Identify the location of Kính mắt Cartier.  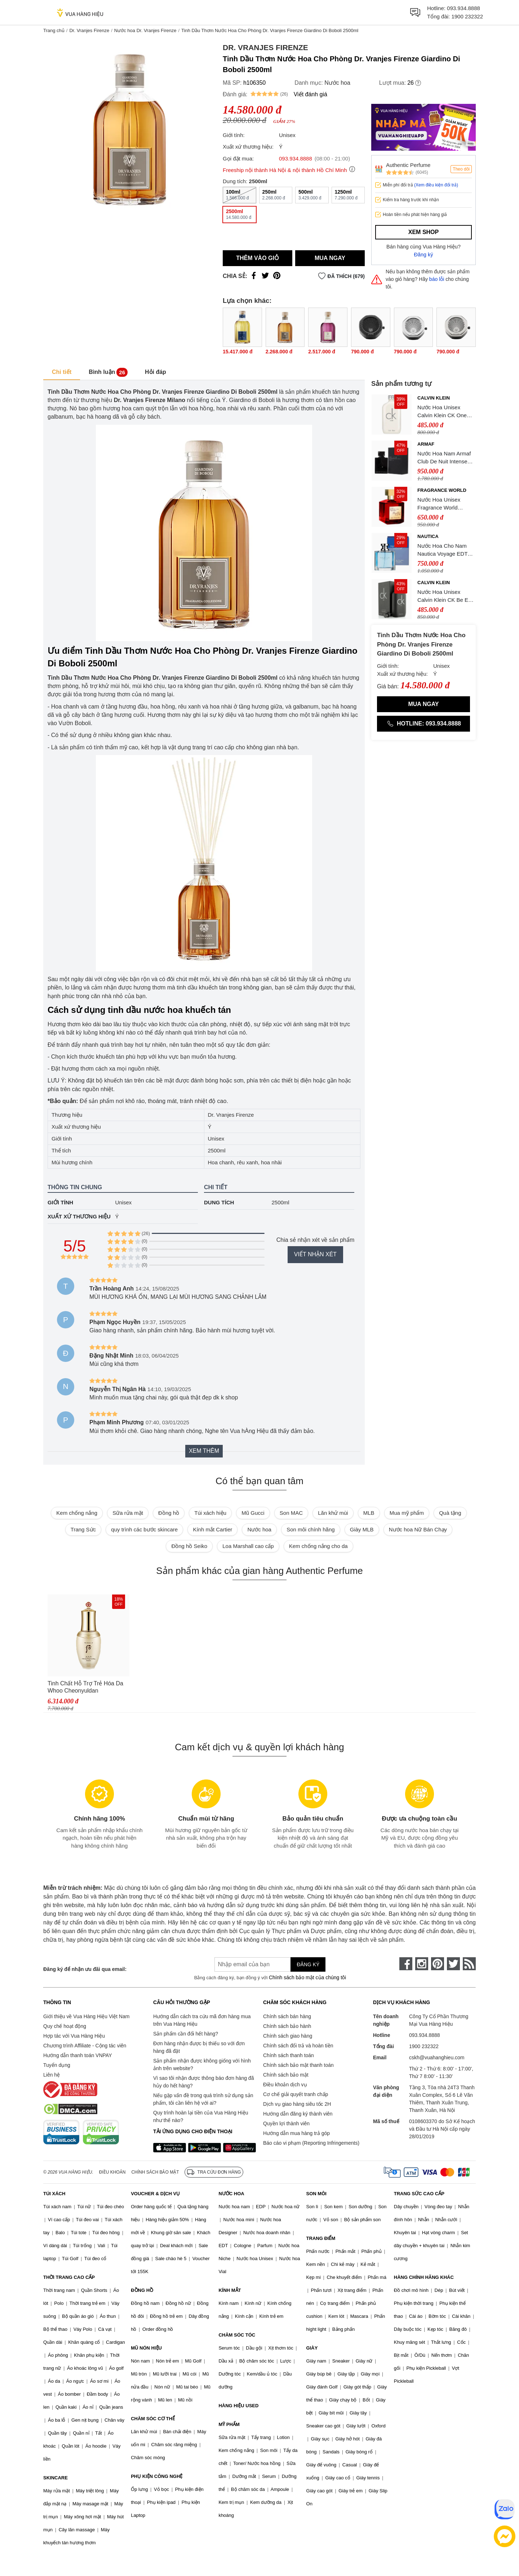
(212, 1529).